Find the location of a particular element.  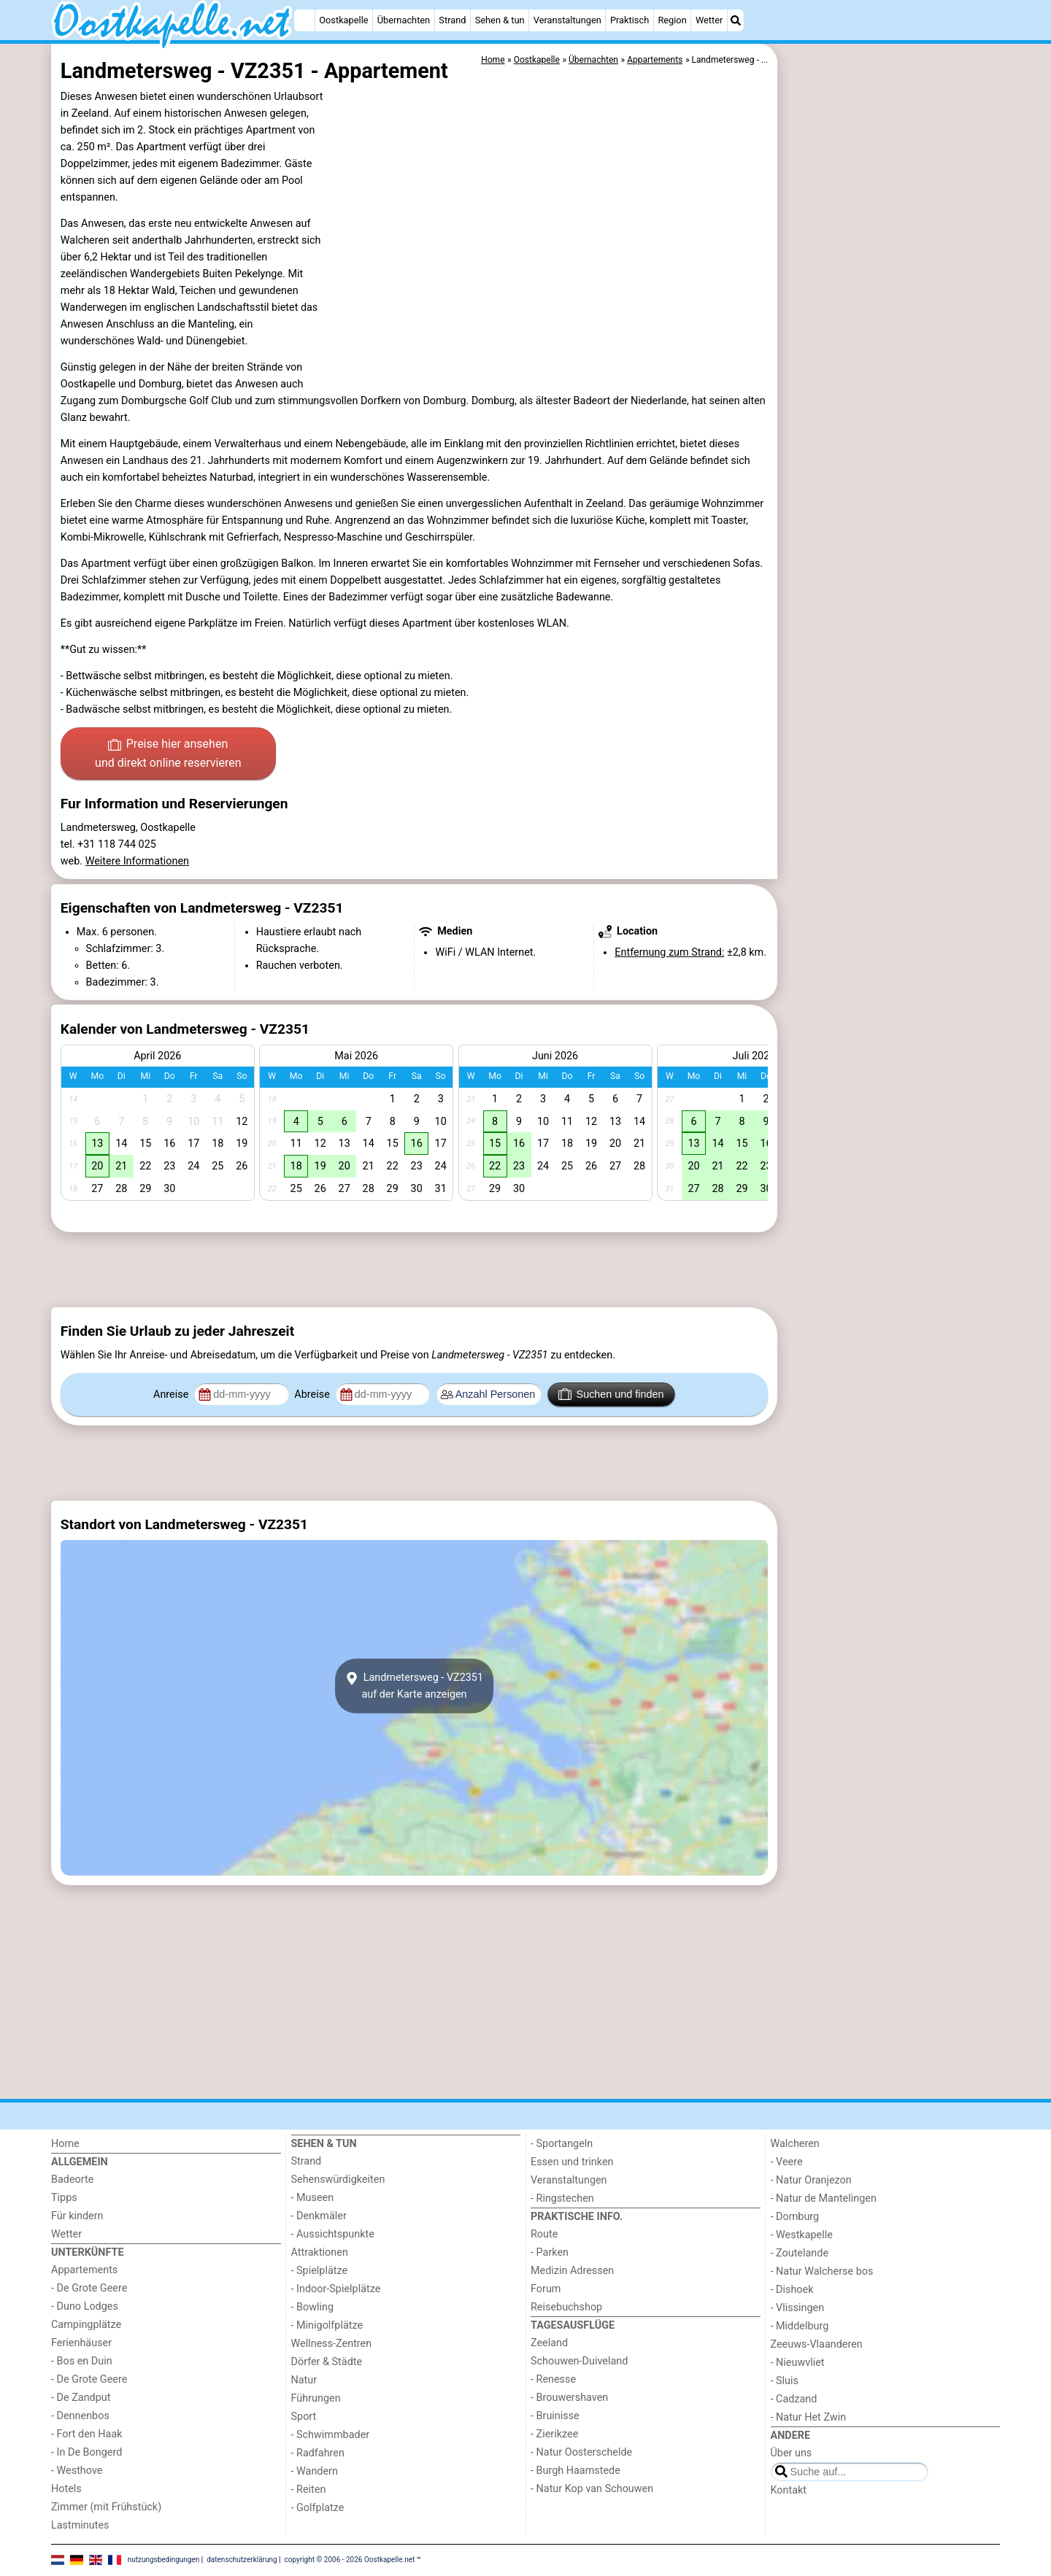

Schouwen-Duiveland is located at coordinates (579, 2361).